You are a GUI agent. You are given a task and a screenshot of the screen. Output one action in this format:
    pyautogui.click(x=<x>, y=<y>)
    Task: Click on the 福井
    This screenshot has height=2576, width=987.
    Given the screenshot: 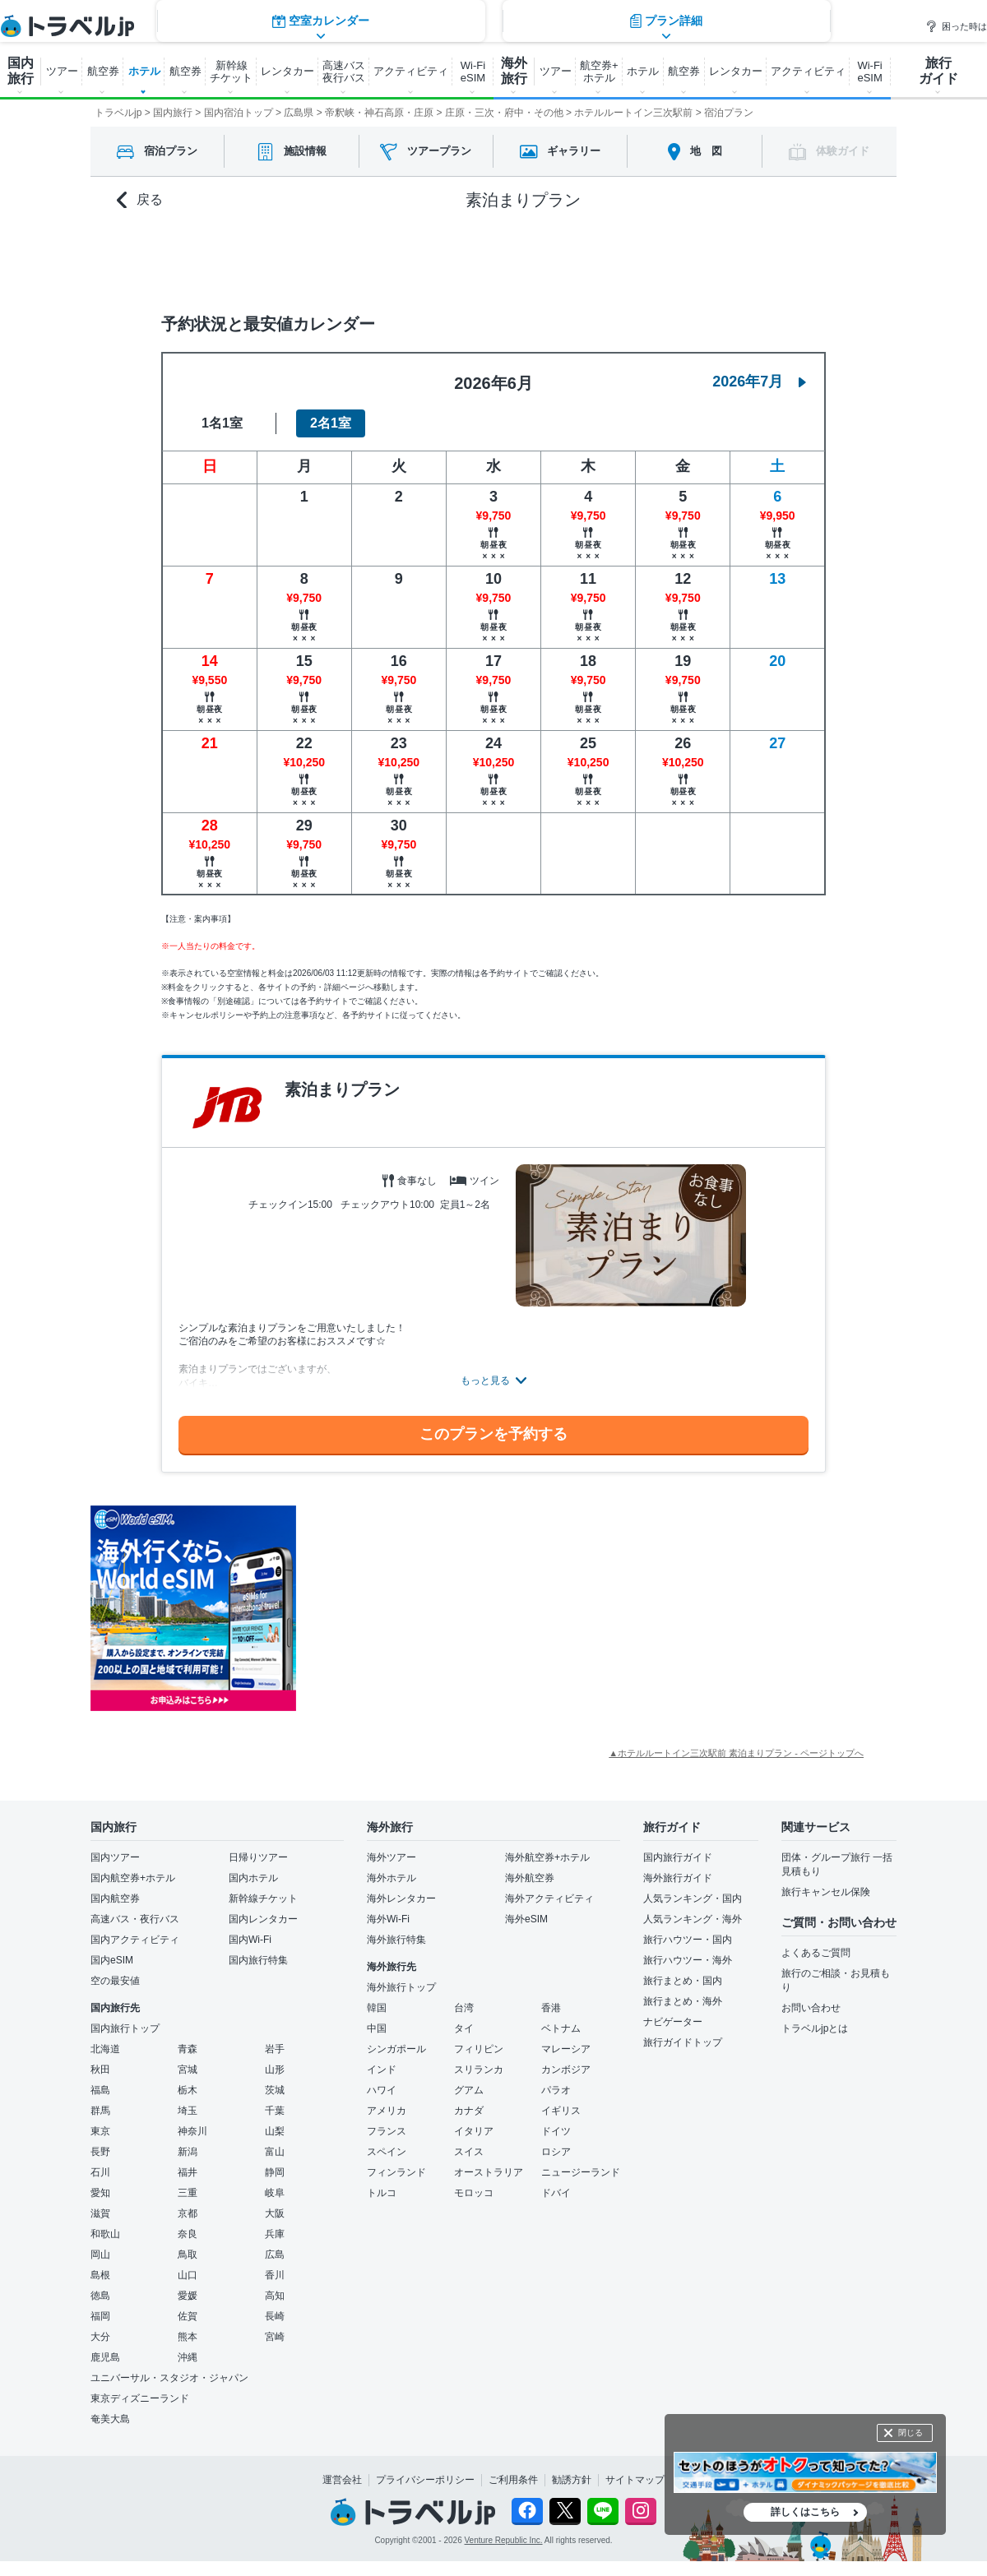 What is the action you would take?
    pyautogui.click(x=187, y=2172)
    